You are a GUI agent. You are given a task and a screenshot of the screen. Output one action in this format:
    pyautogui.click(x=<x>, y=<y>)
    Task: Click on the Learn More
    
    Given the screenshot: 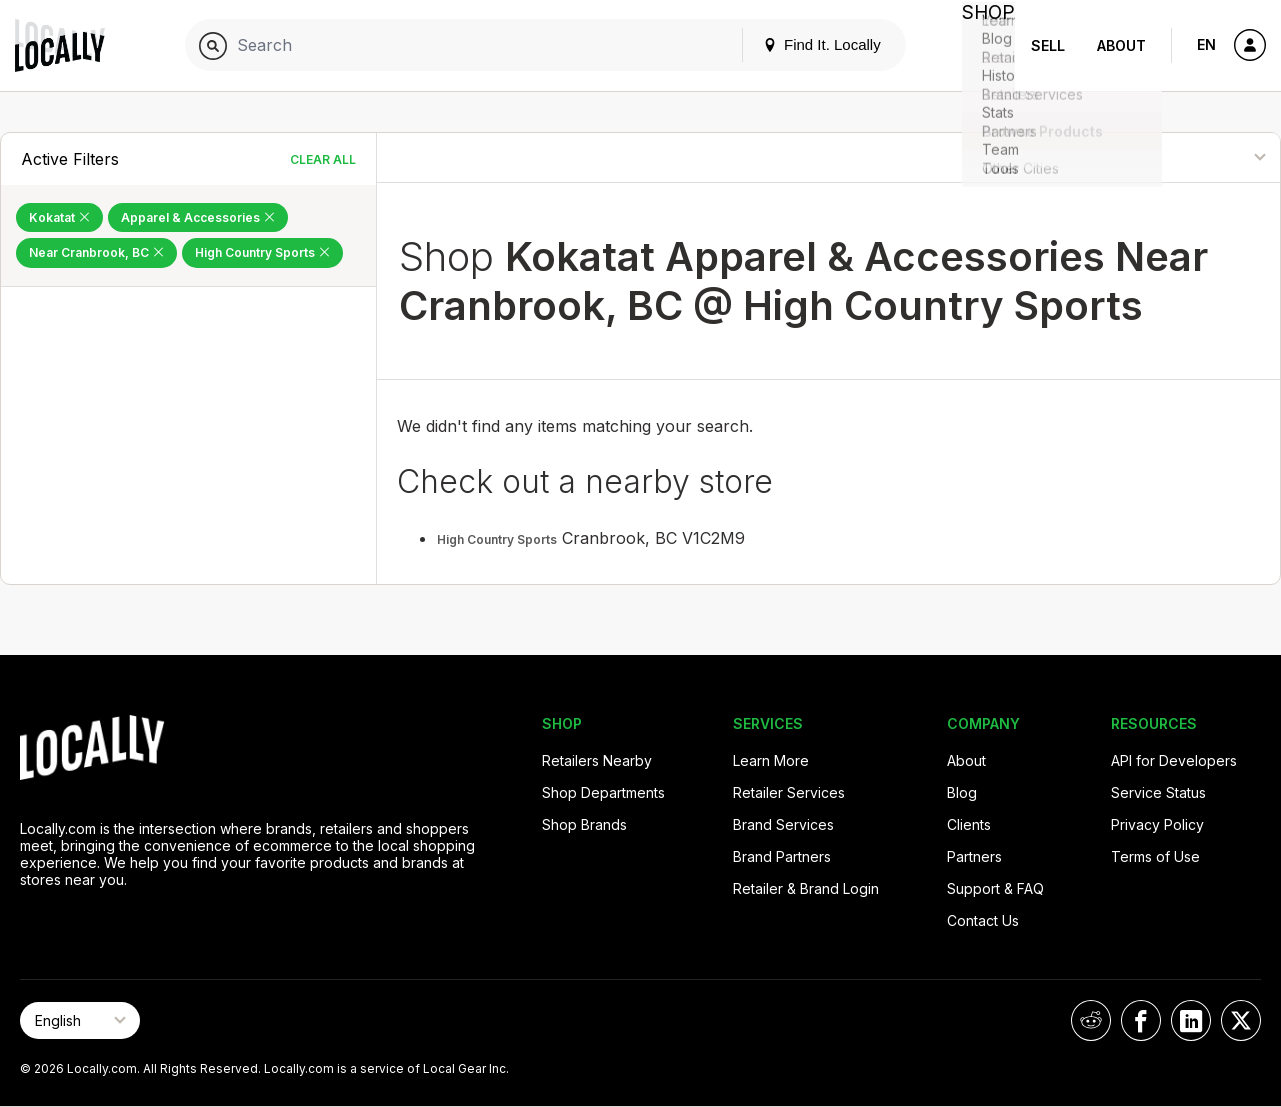 What is the action you would take?
    pyautogui.click(x=771, y=760)
    